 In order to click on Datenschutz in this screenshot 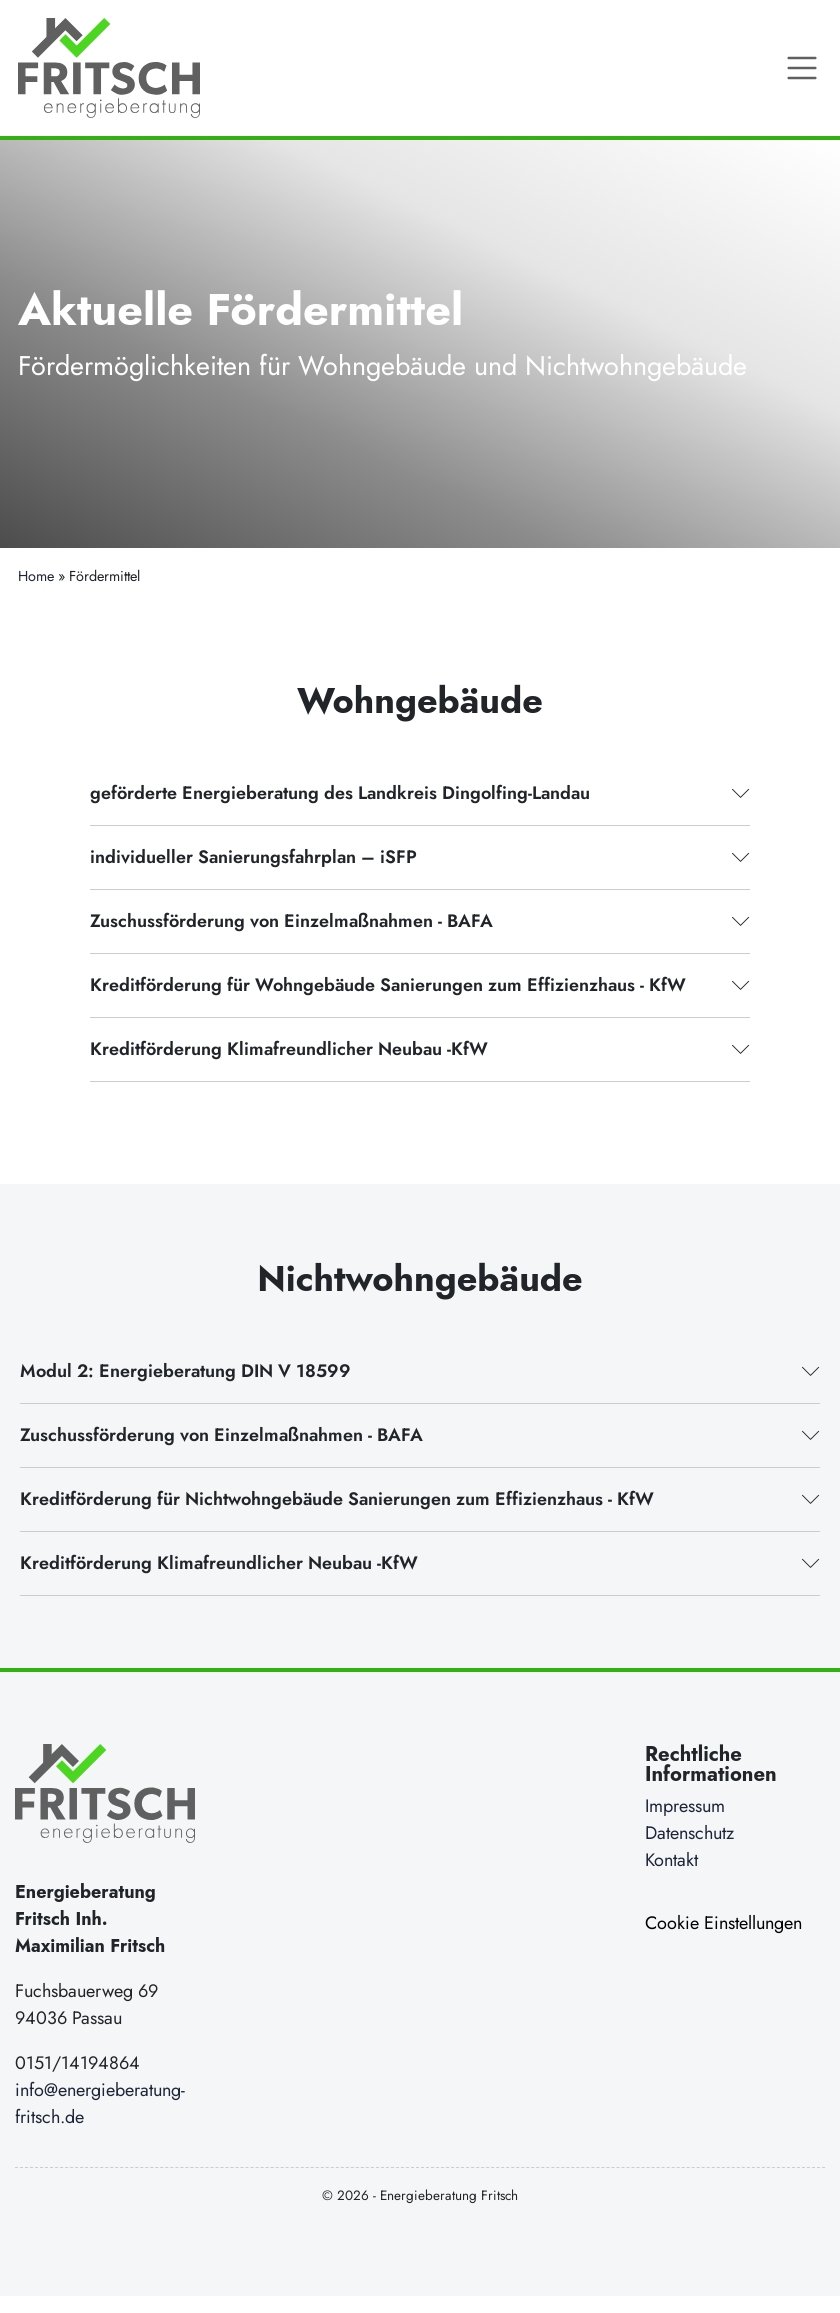, I will do `click(689, 1833)`.